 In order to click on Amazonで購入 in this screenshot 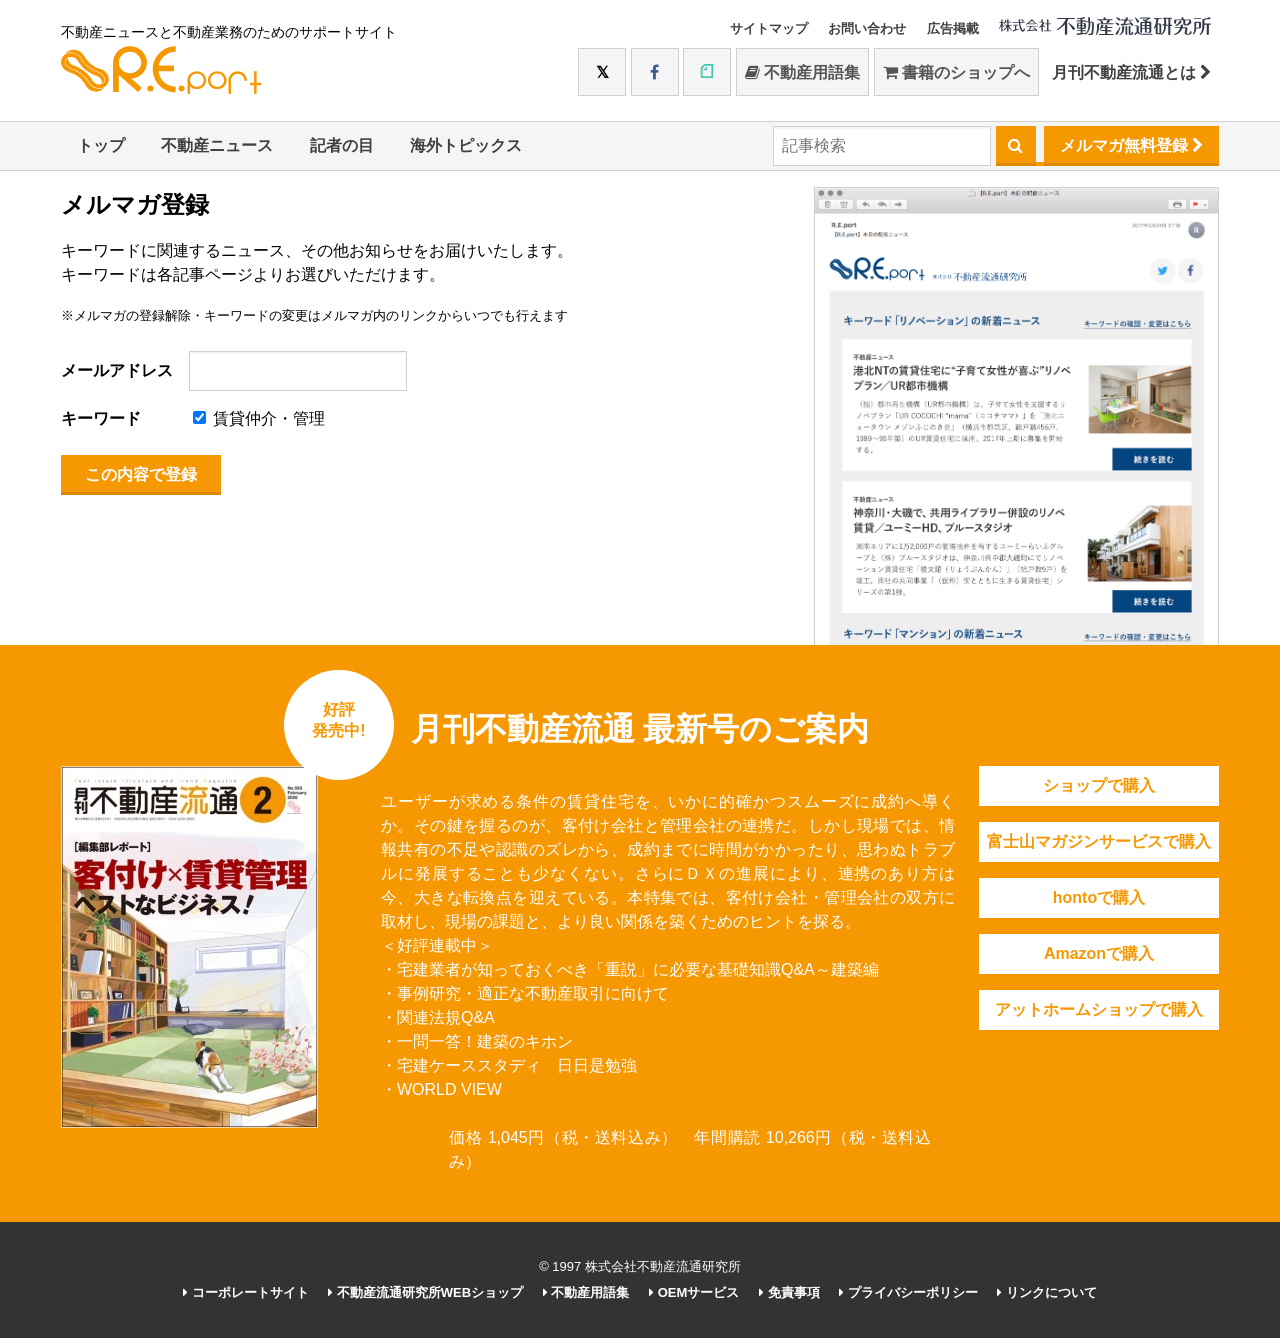, I will do `click(1099, 953)`.